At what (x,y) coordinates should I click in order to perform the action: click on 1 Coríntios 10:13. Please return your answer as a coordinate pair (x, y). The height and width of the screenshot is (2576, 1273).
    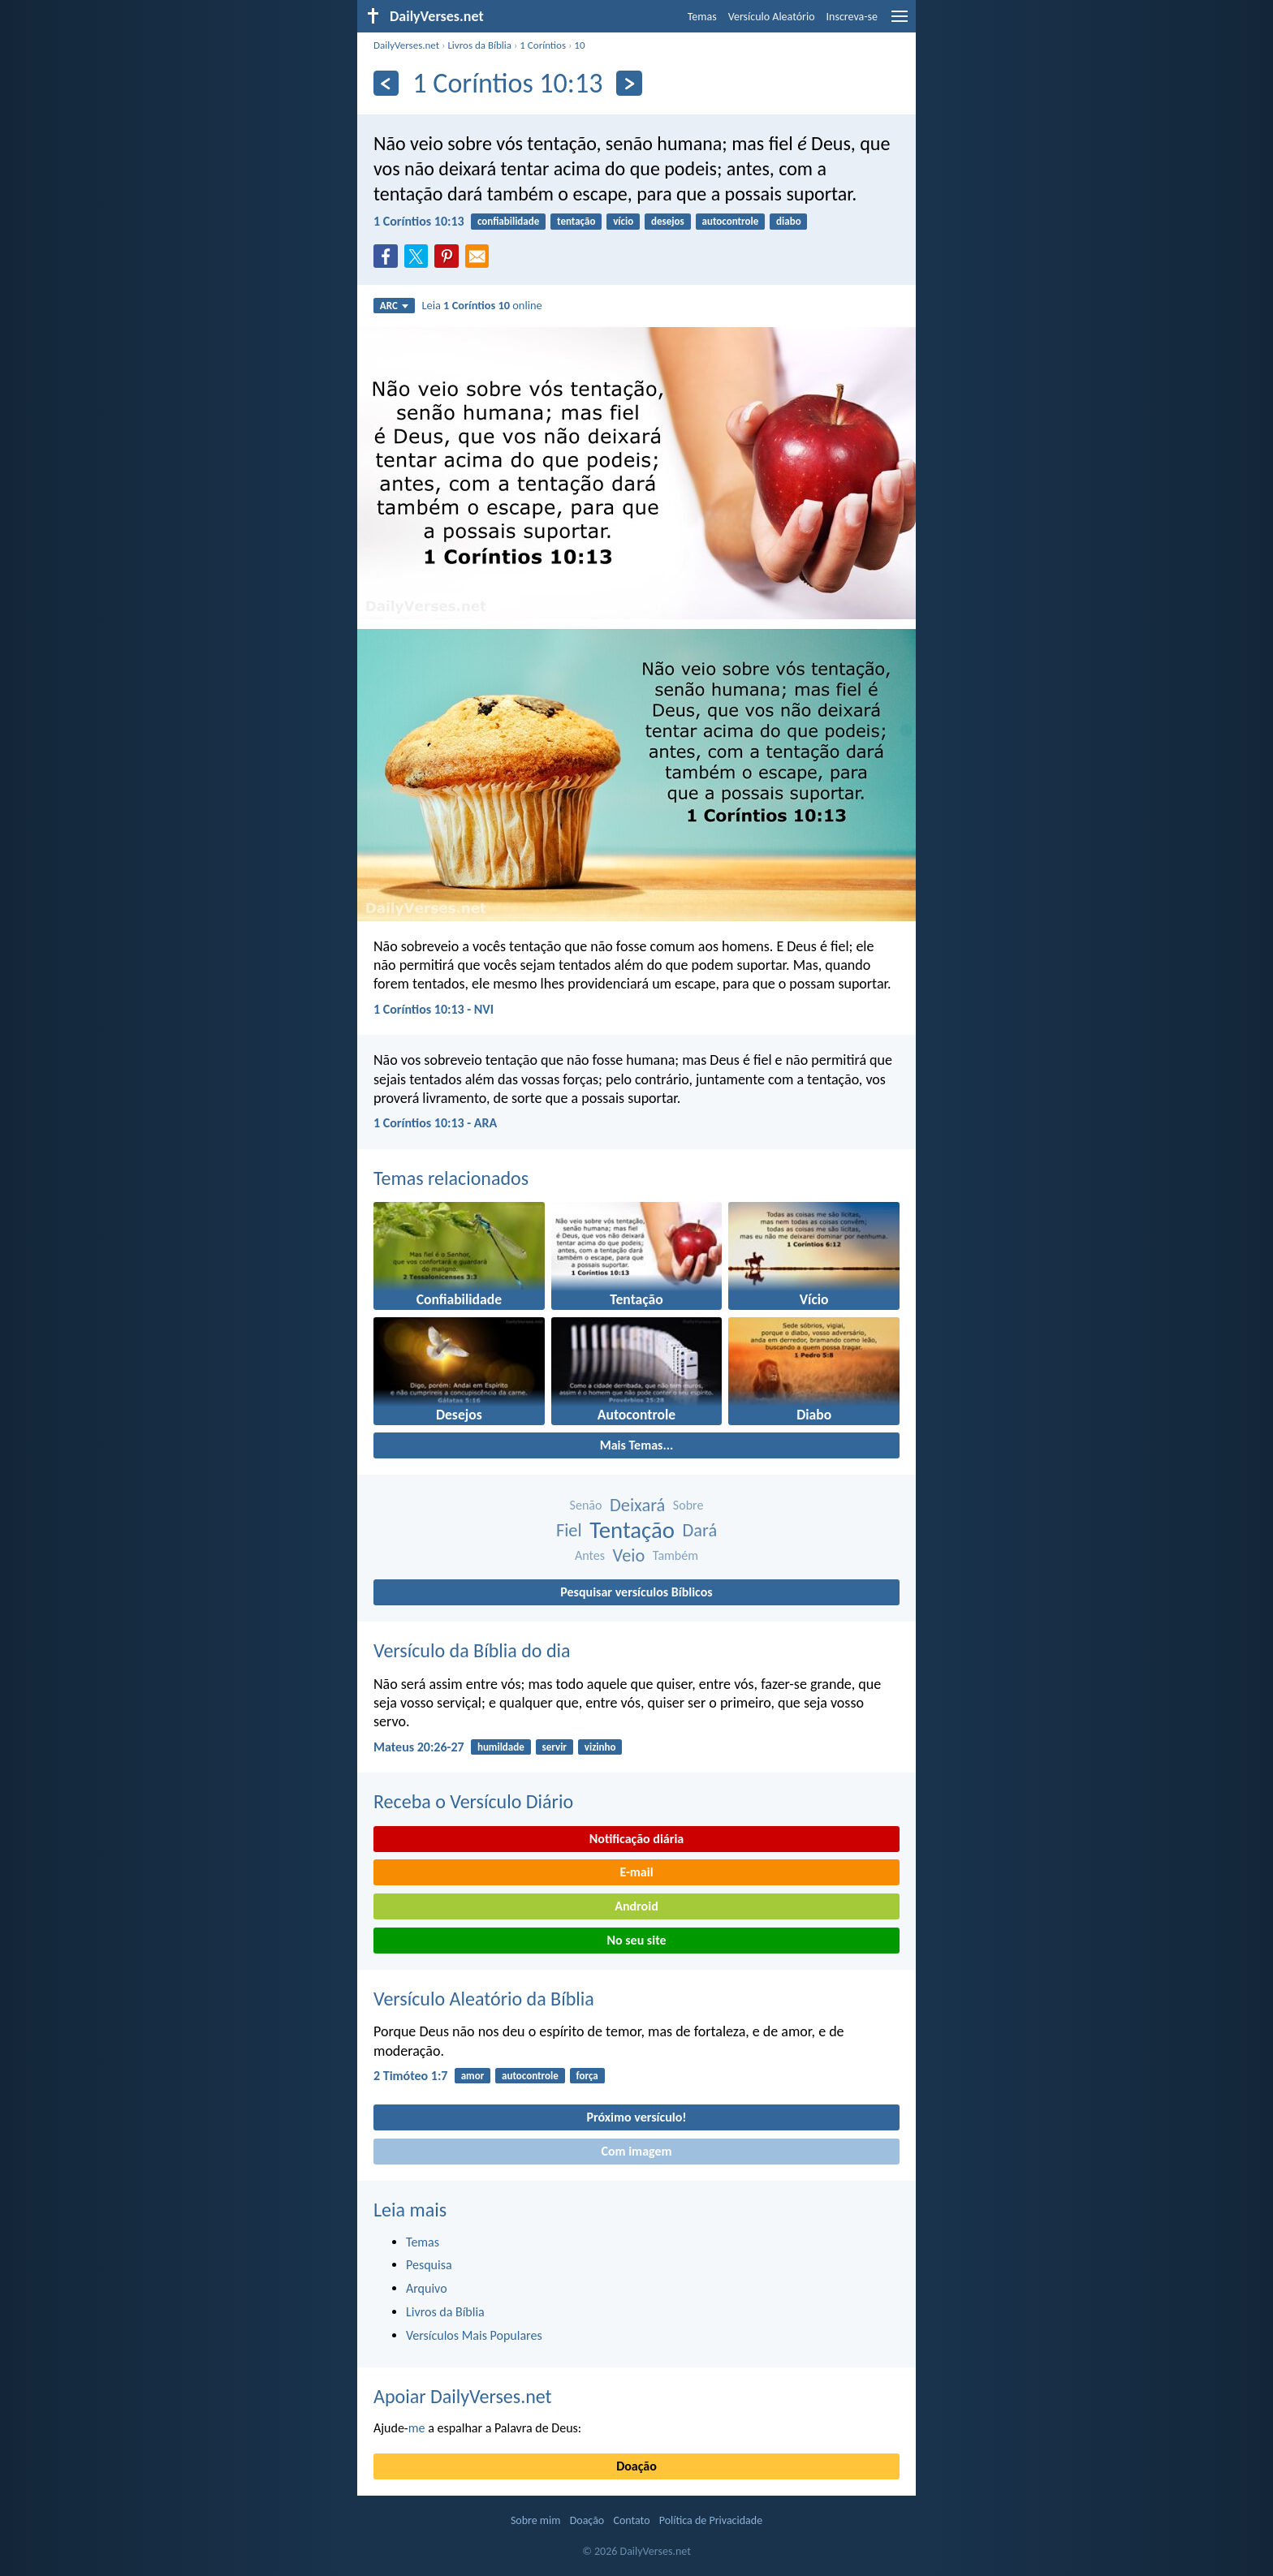
    Looking at the image, I should click on (418, 221).